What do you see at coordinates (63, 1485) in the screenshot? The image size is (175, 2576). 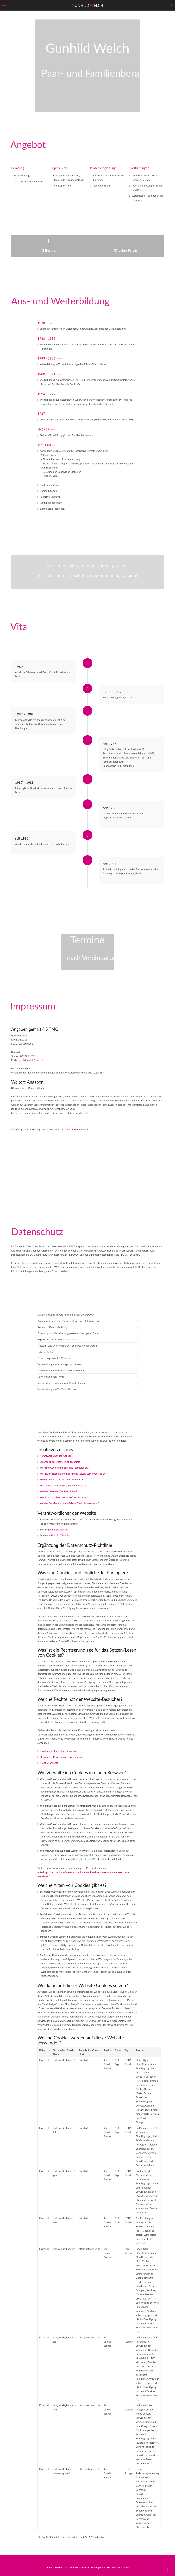 I see `Wie verwalte ich Cookies in einem Browser?` at bounding box center [63, 1485].